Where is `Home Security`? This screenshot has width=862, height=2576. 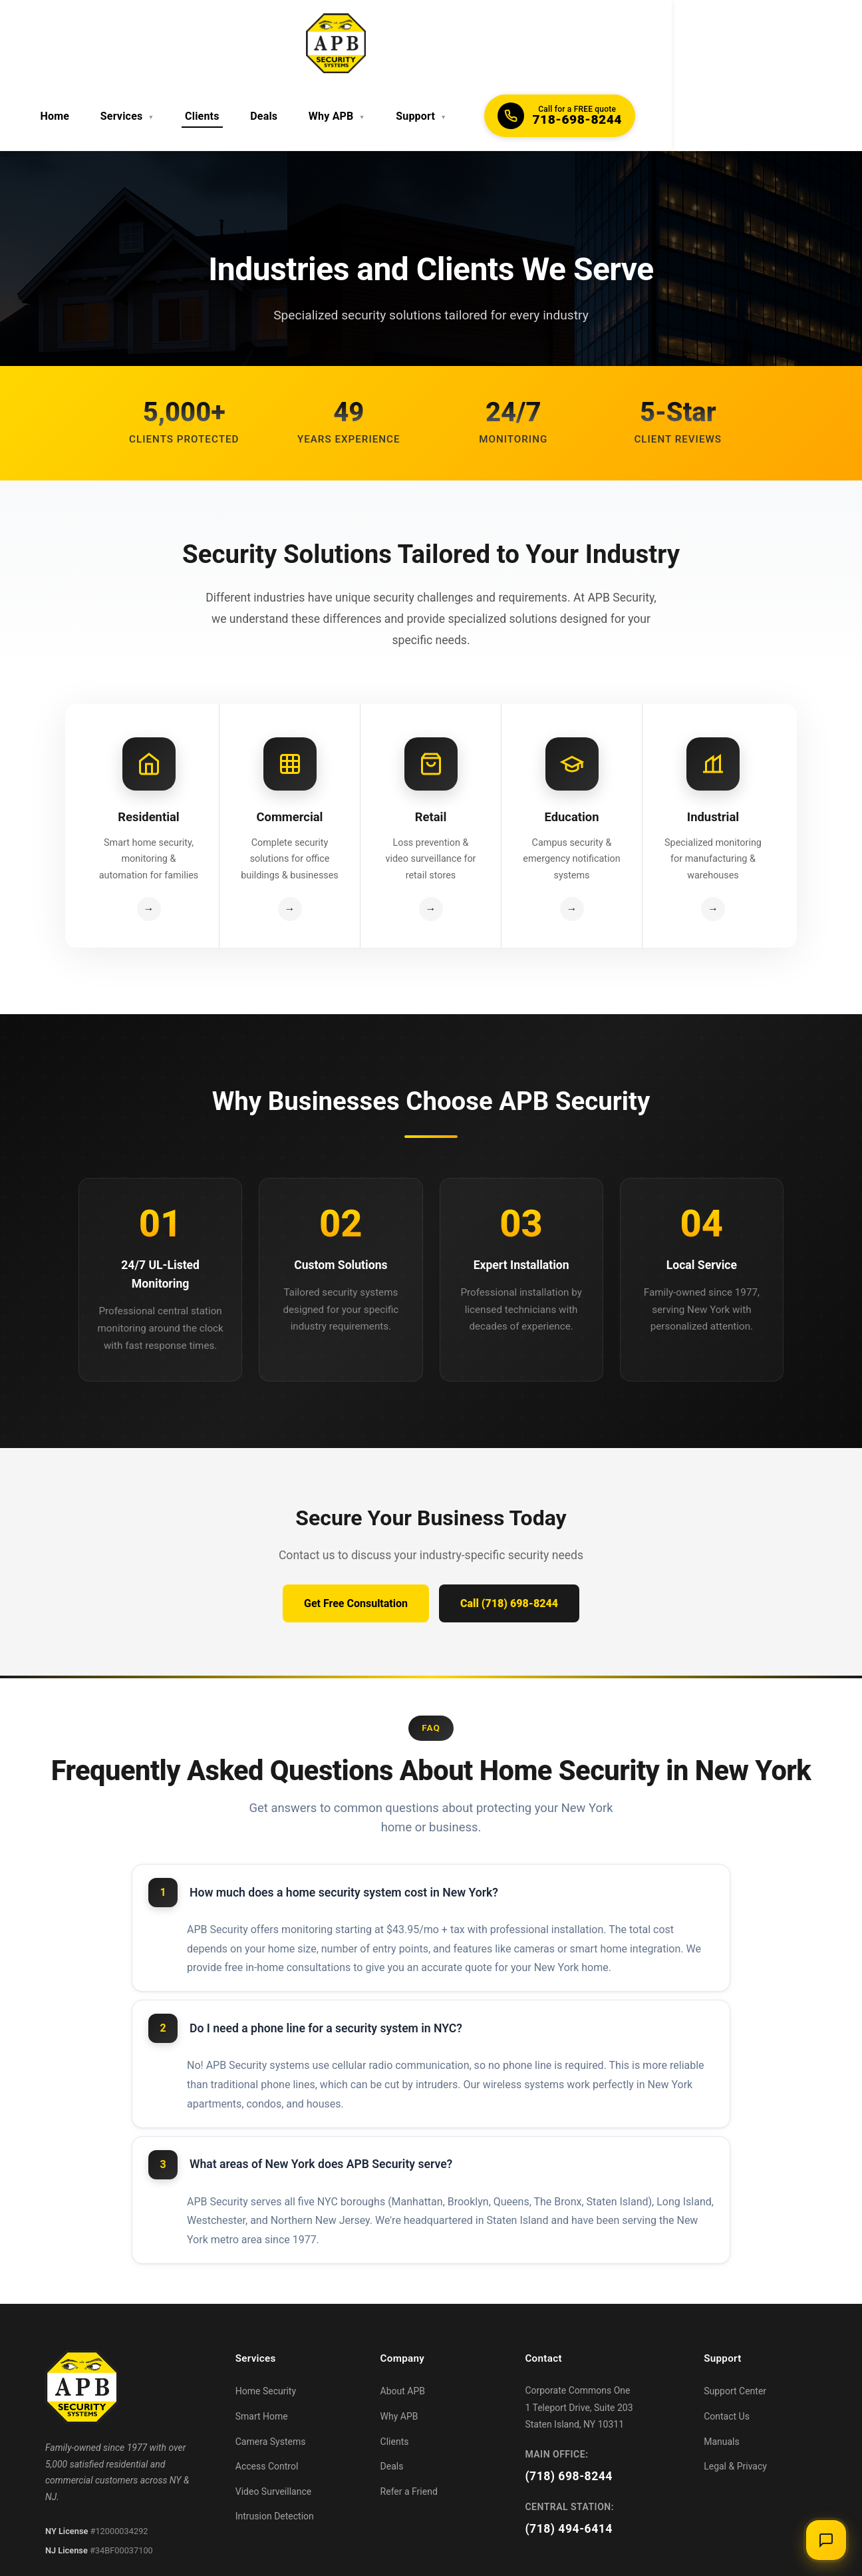
Home Security is located at coordinates (265, 2327).